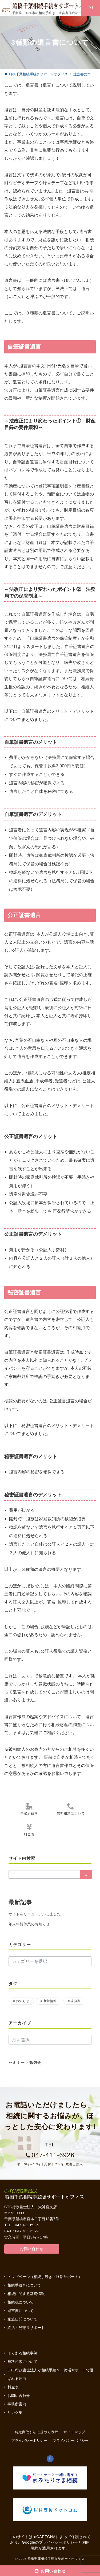 This screenshot has height=2576, width=100. Describe the element at coordinates (56, 2558) in the screenshot. I see `船橋千葉相続手続きサポートオフィス` at that location.